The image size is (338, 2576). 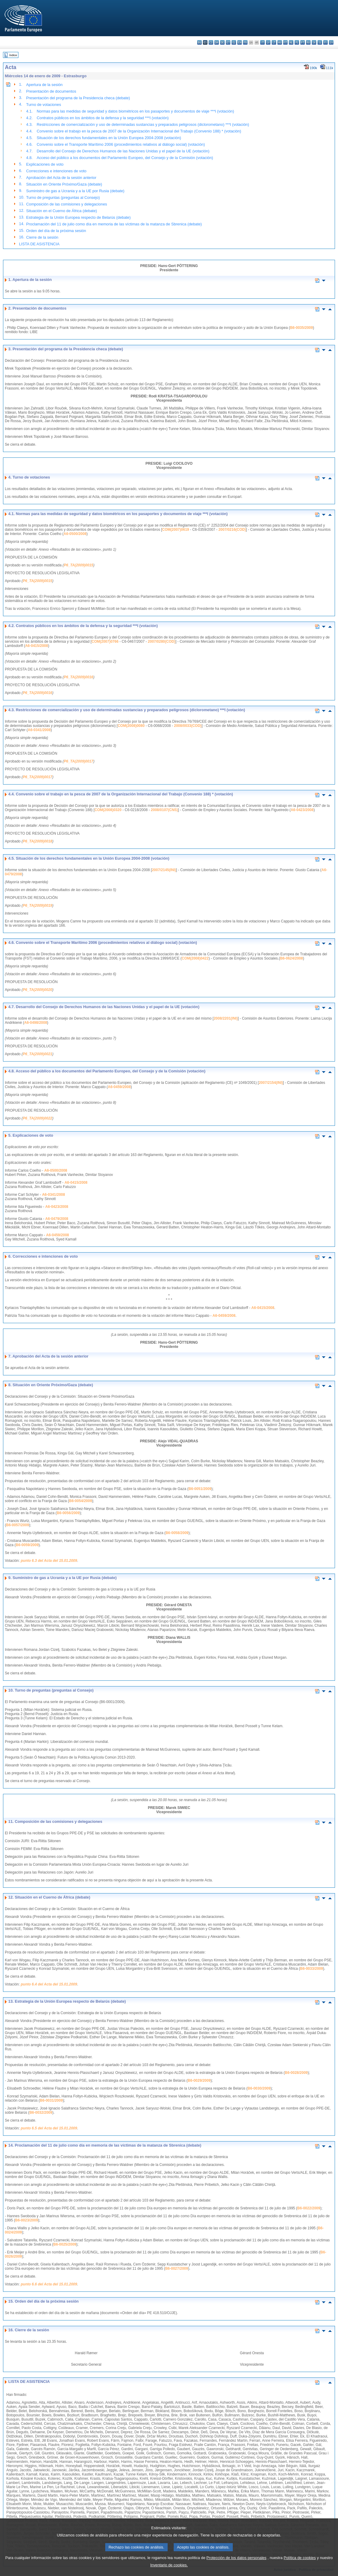 I want to click on 2008/0033(COD), so click(x=187, y=726).